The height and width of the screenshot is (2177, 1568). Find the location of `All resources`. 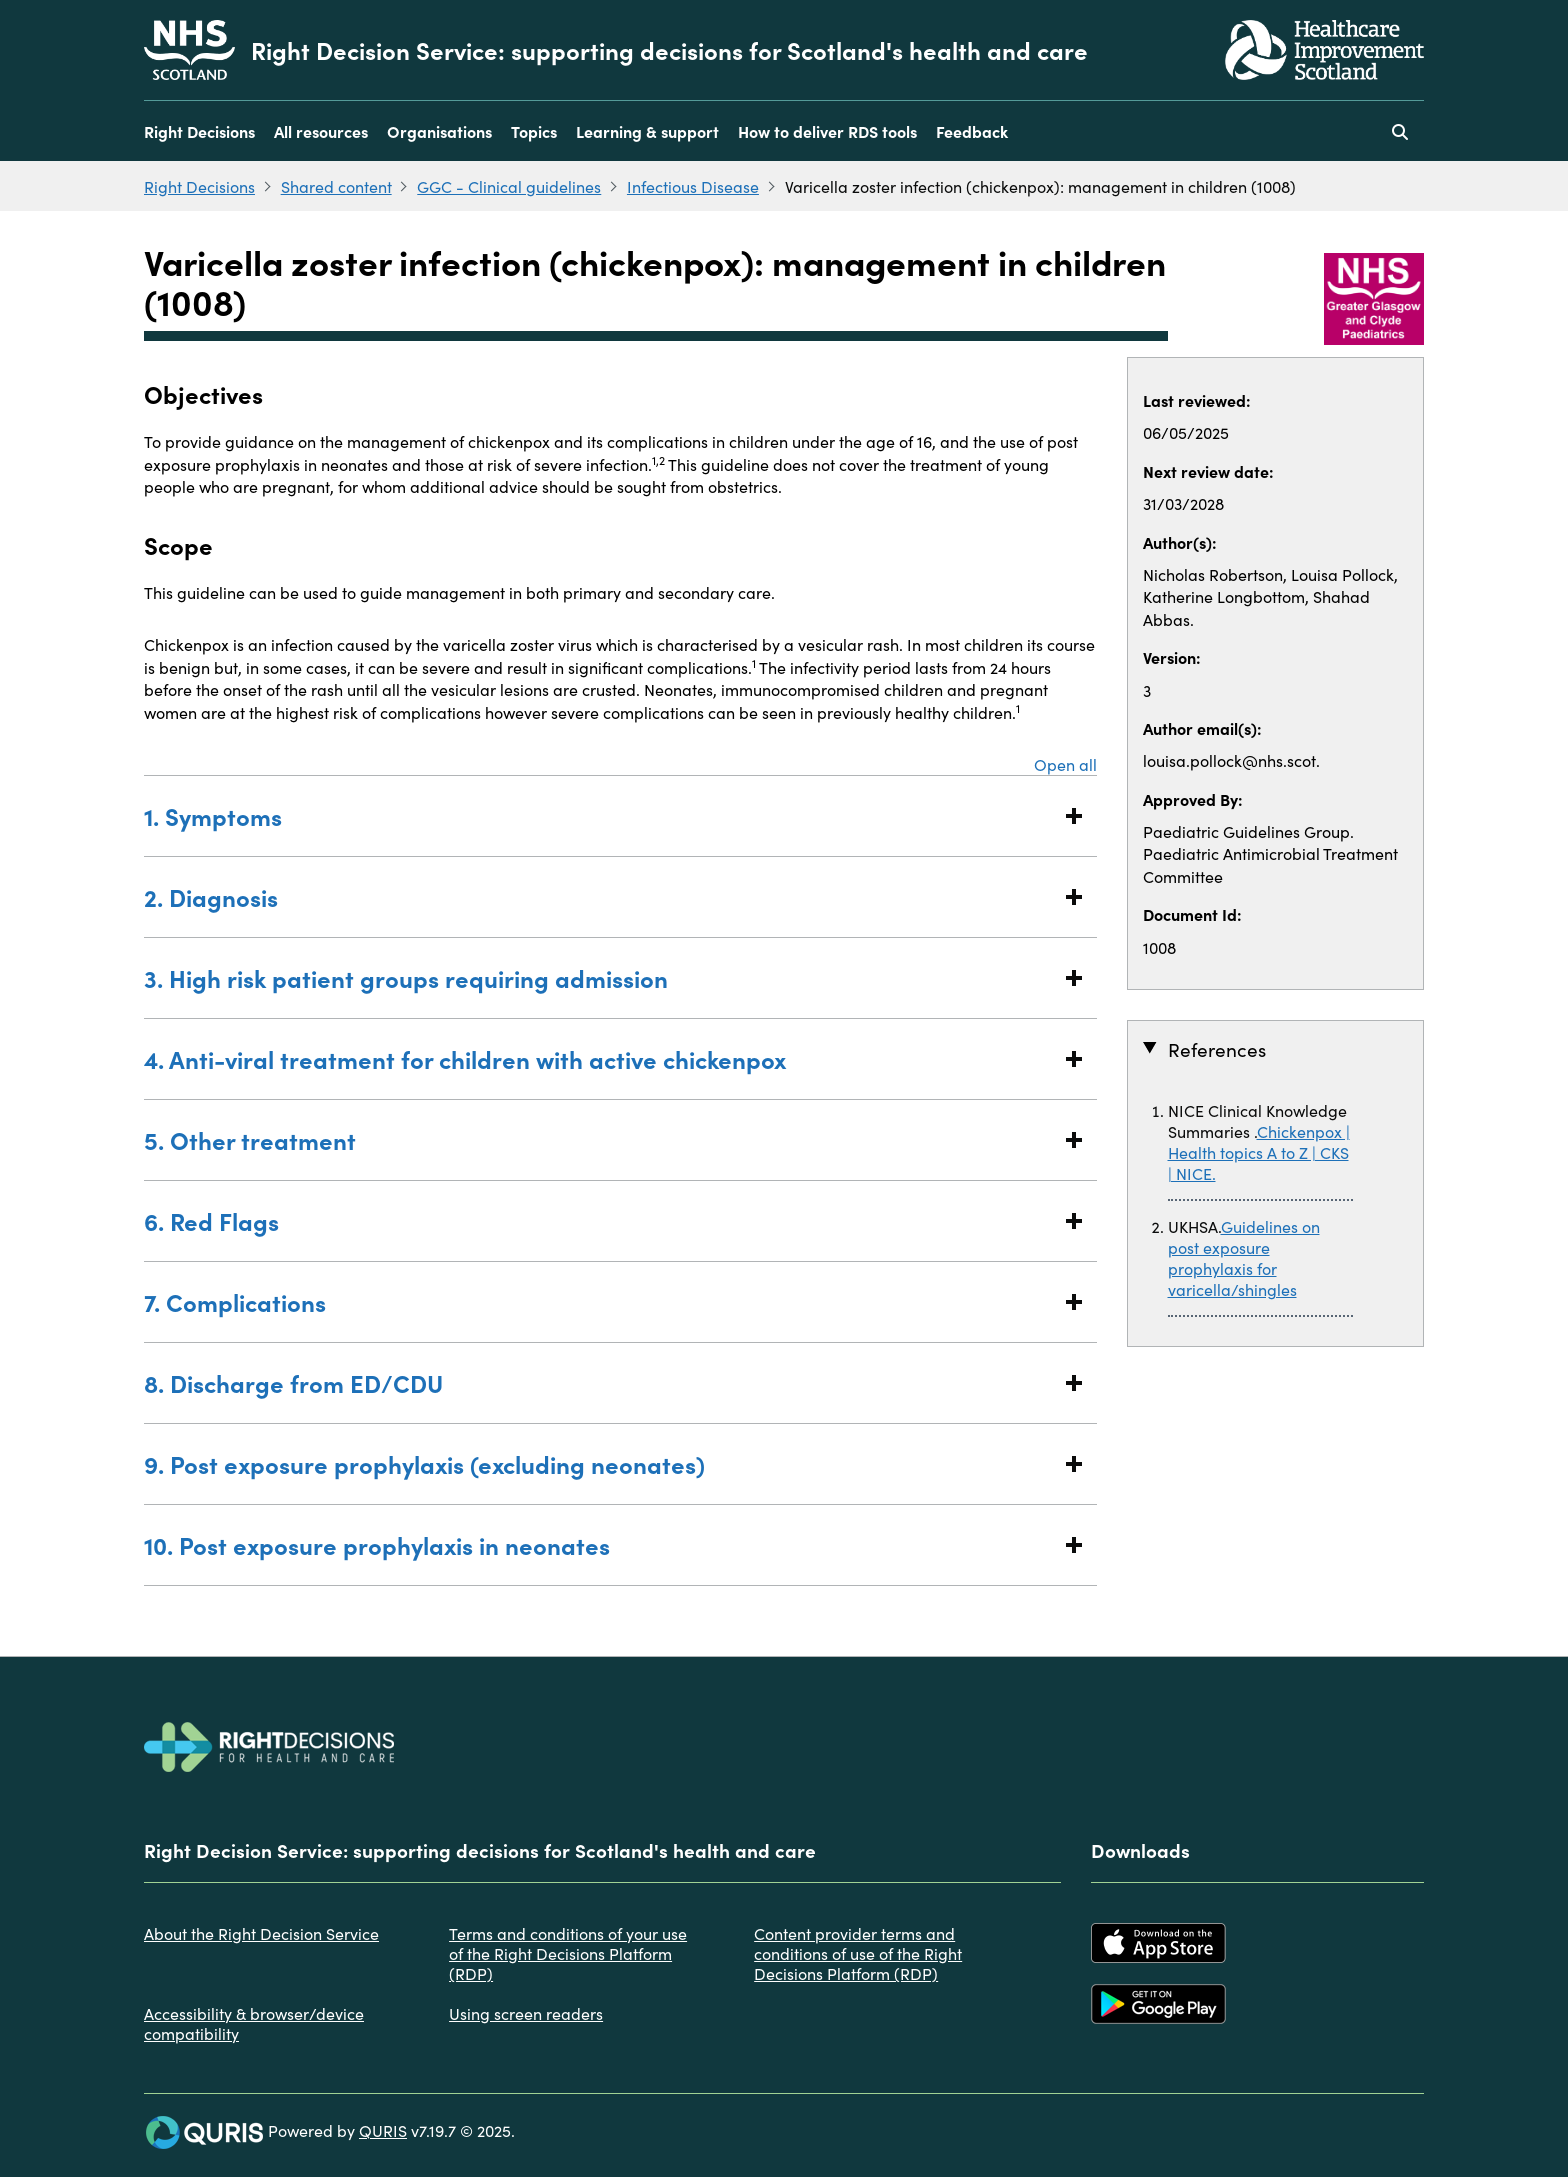

All resources is located at coordinates (321, 131).